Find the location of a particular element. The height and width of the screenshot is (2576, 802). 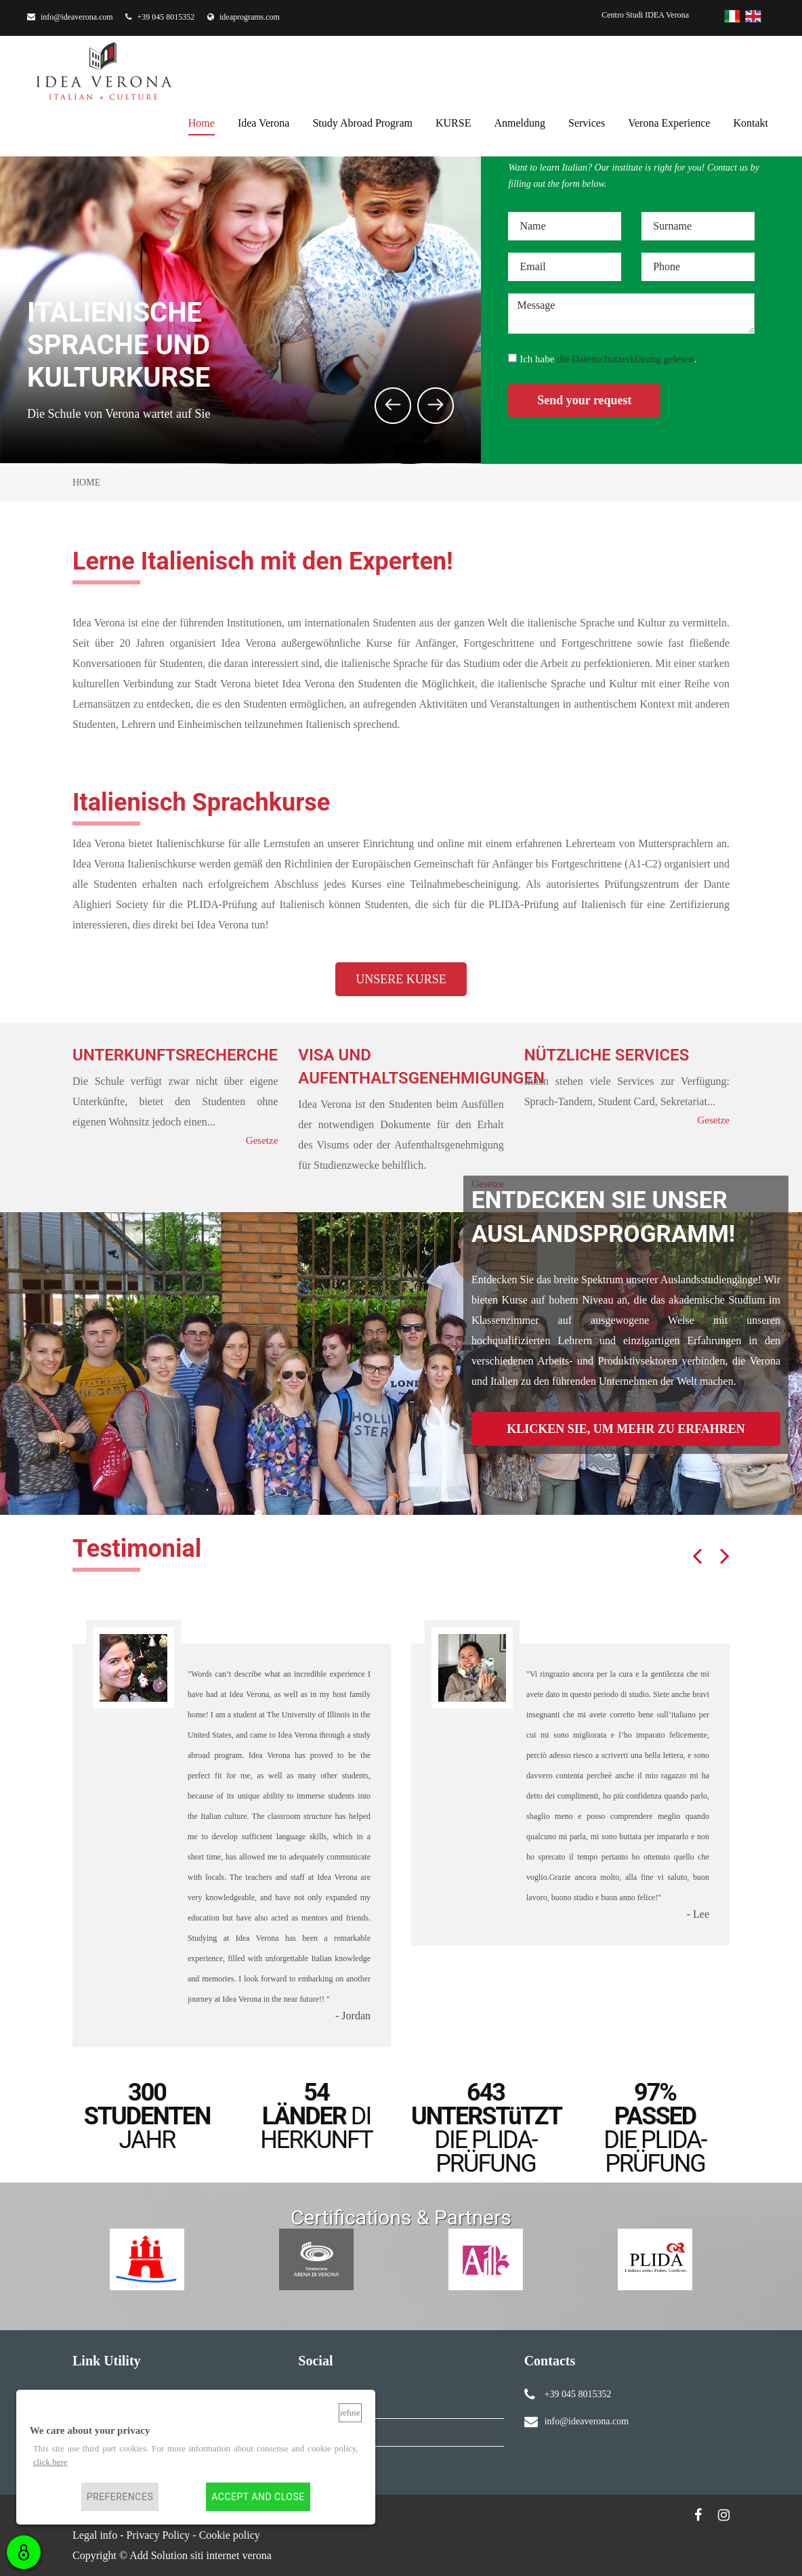

Verona Experience is located at coordinates (669, 121).